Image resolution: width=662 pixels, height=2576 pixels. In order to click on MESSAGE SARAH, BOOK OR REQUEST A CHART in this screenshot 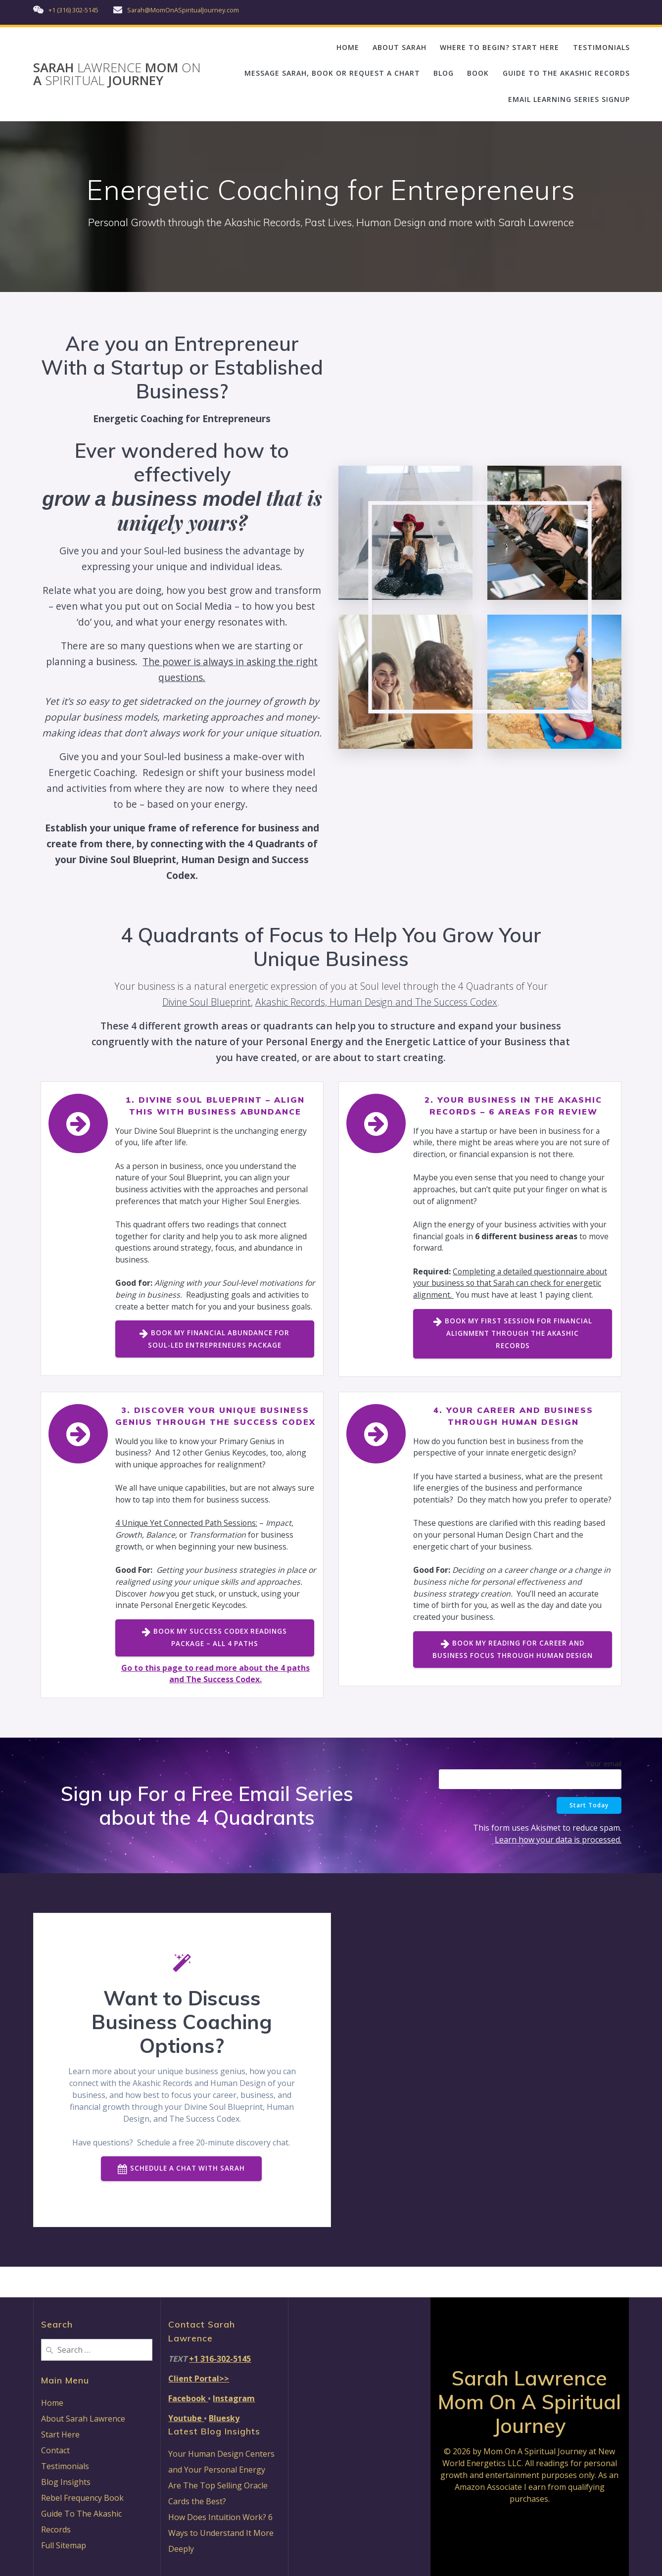, I will do `click(332, 73)`.